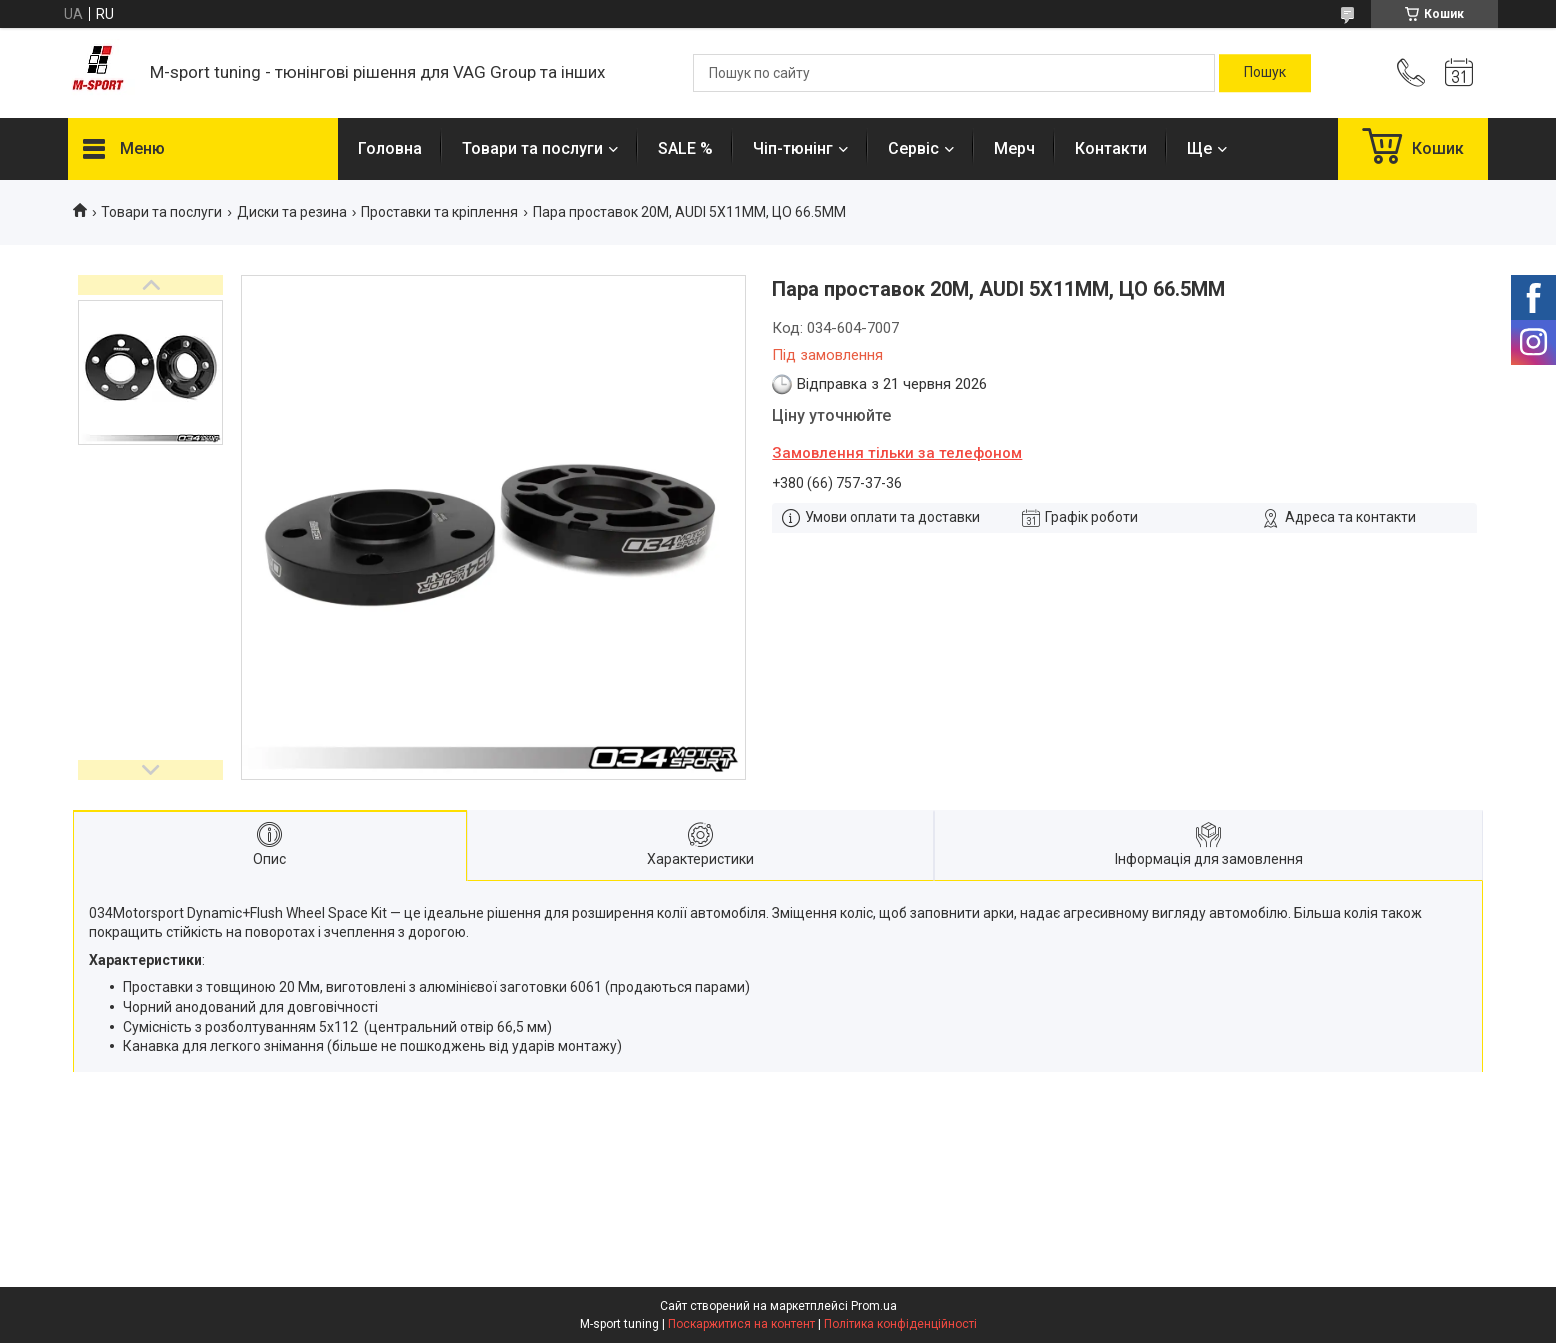  I want to click on Сервіс, so click(913, 148).